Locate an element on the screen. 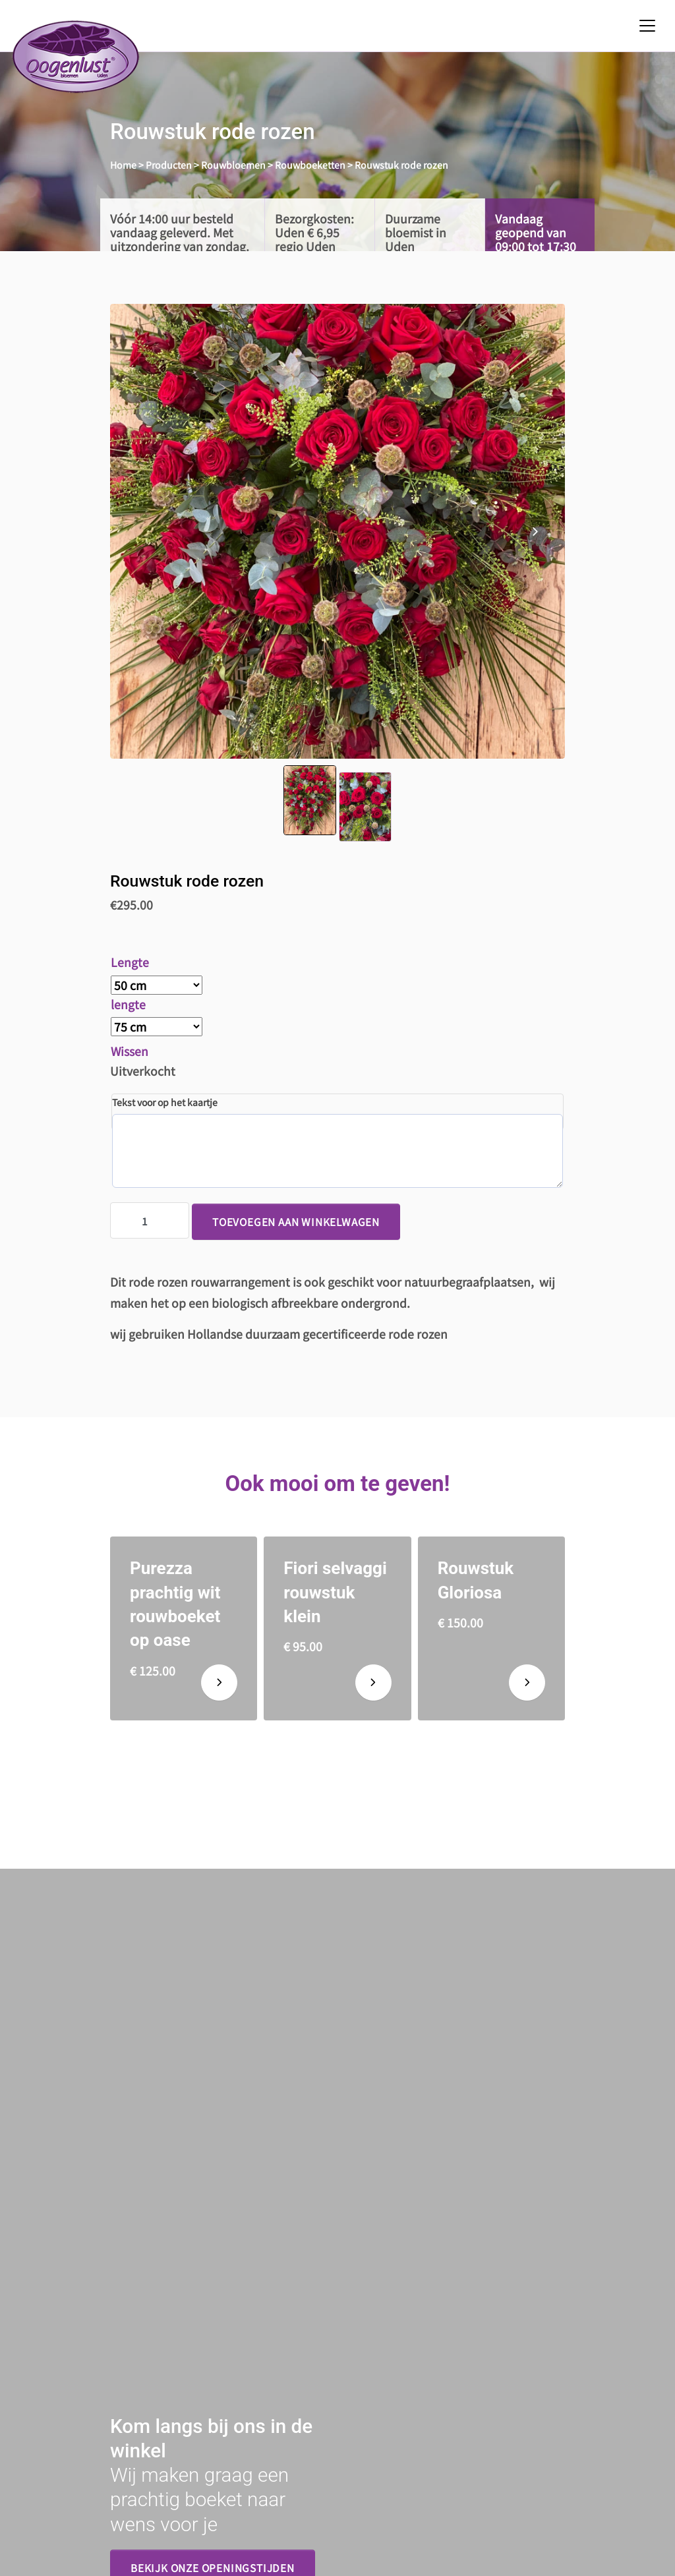 Image resolution: width=675 pixels, height=2576 pixels. Lengte is located at coordinates (130, 962).